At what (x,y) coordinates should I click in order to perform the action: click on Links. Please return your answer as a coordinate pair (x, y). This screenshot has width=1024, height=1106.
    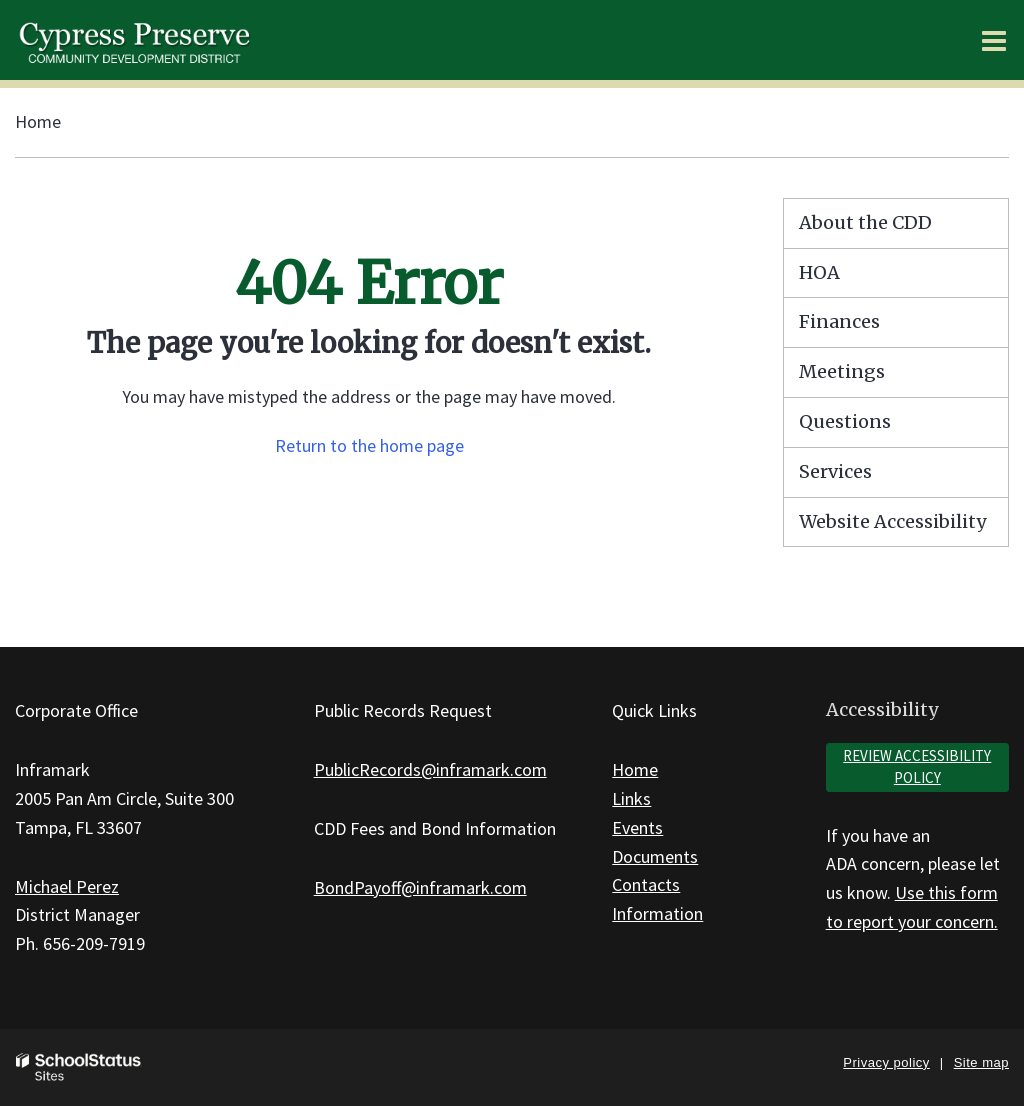
    Looking at the image, I should click on (631, 798).